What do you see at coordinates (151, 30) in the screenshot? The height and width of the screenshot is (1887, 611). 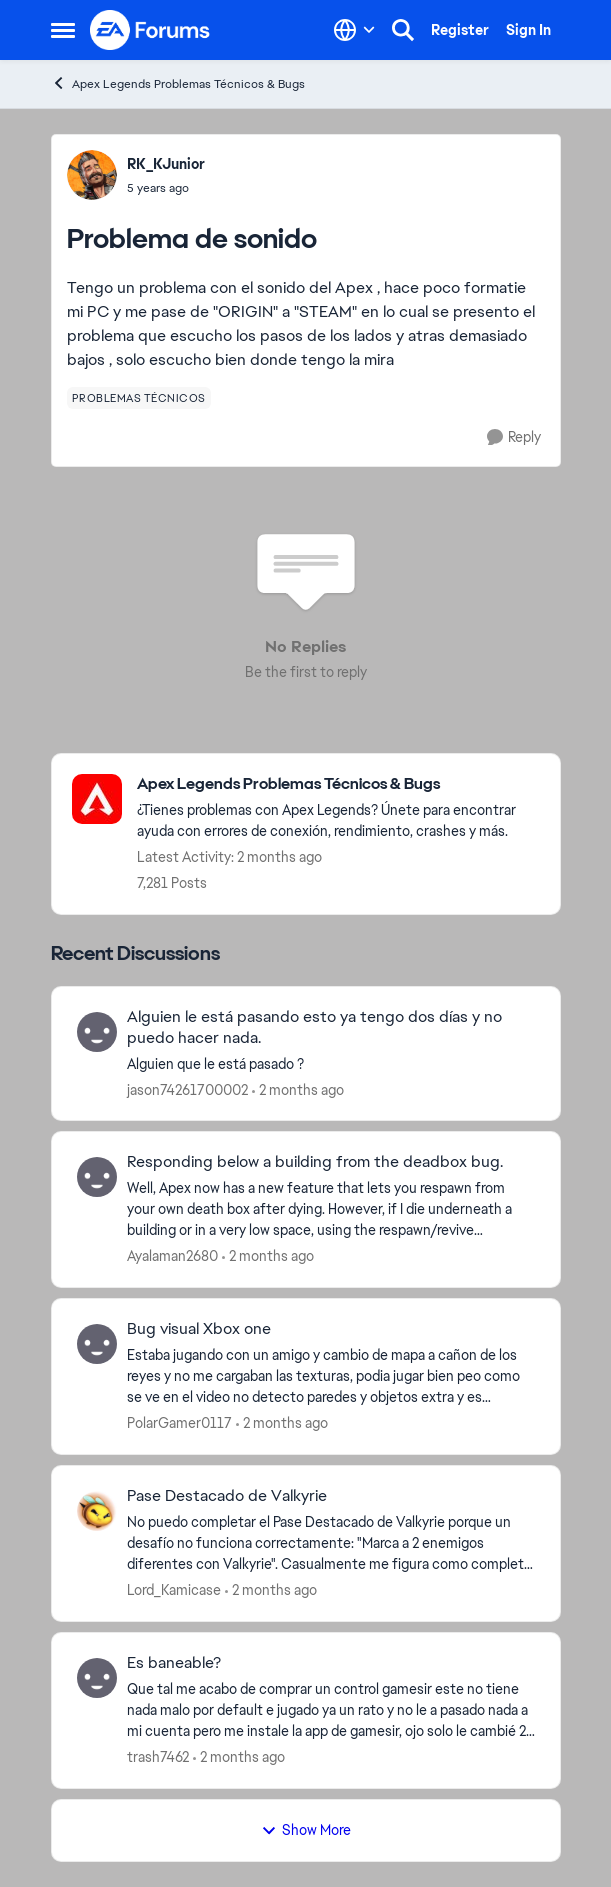 I see `[Go to community home page]` at bounding box center [151, 30].